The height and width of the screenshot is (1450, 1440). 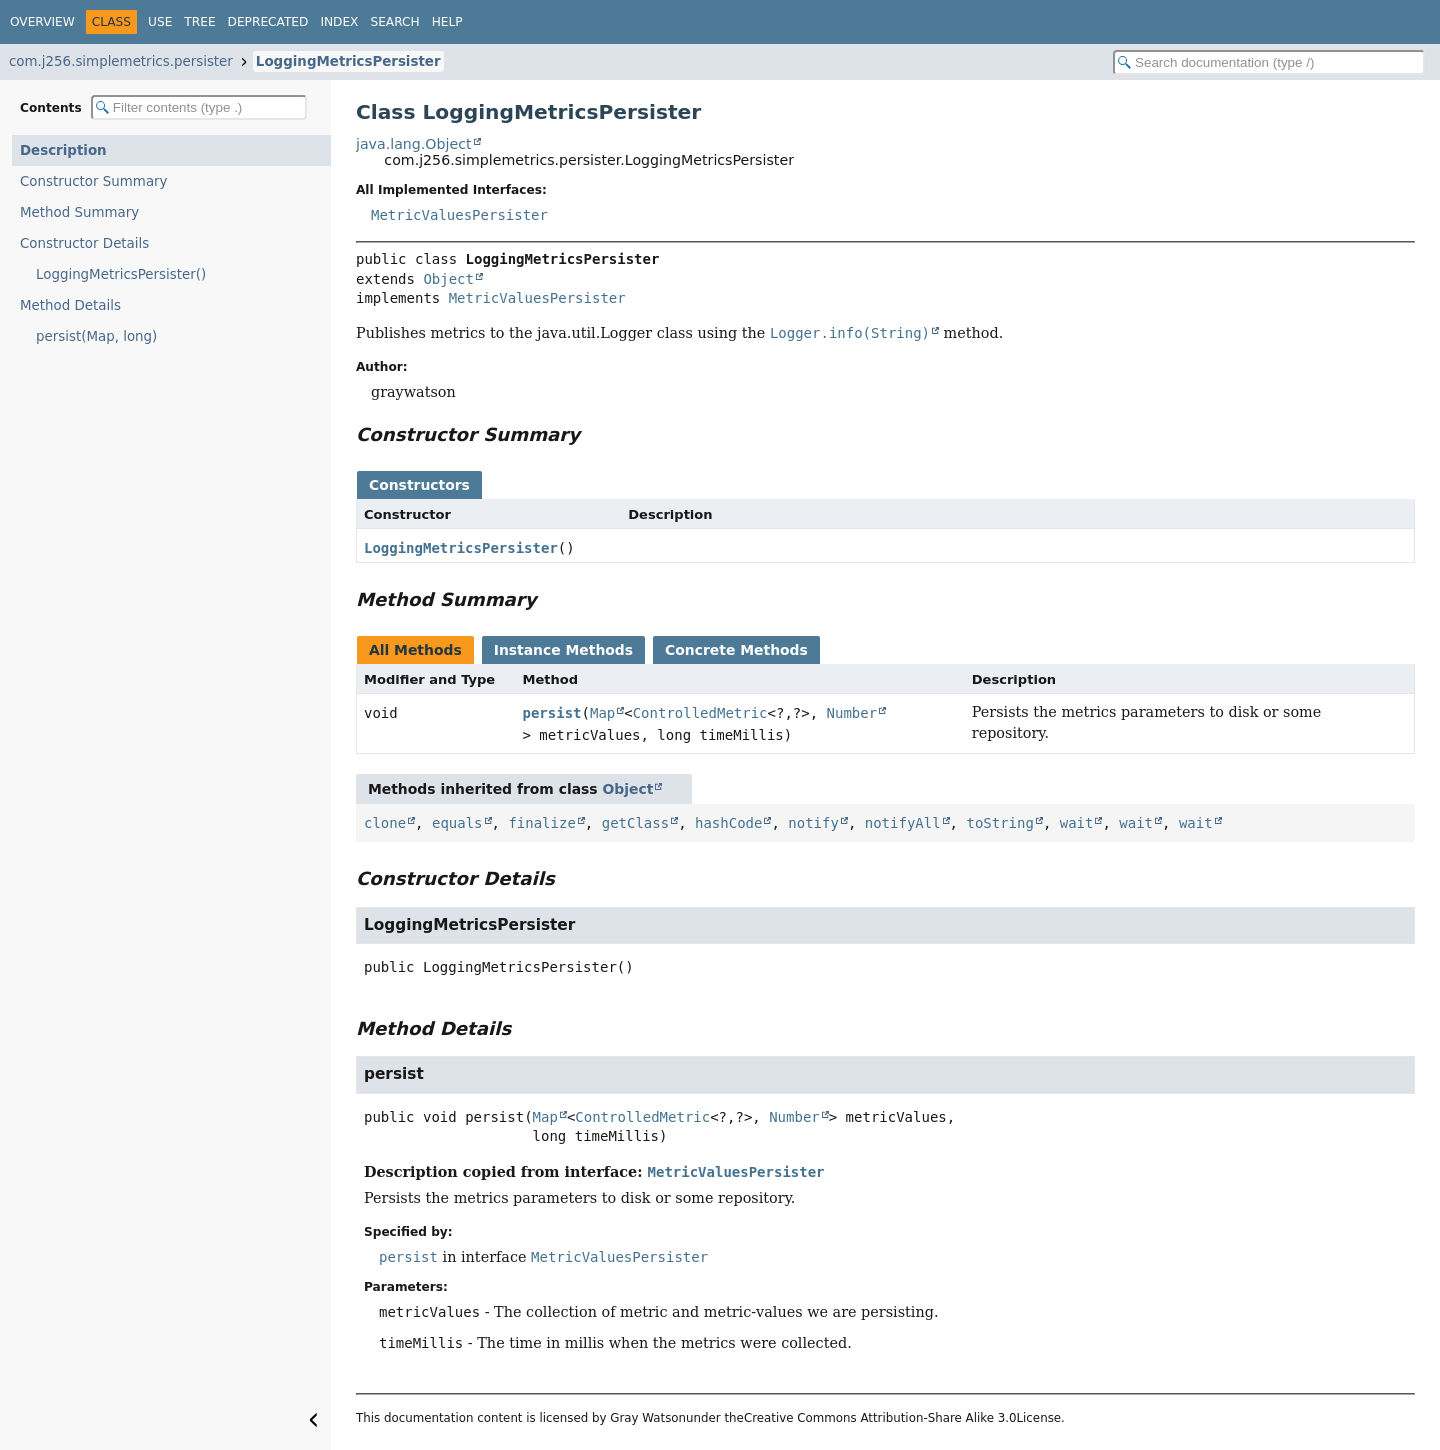 What do you see at coordinates (852, 713) in the screenshot?
I see `Number` at bounding box center [852, 713].